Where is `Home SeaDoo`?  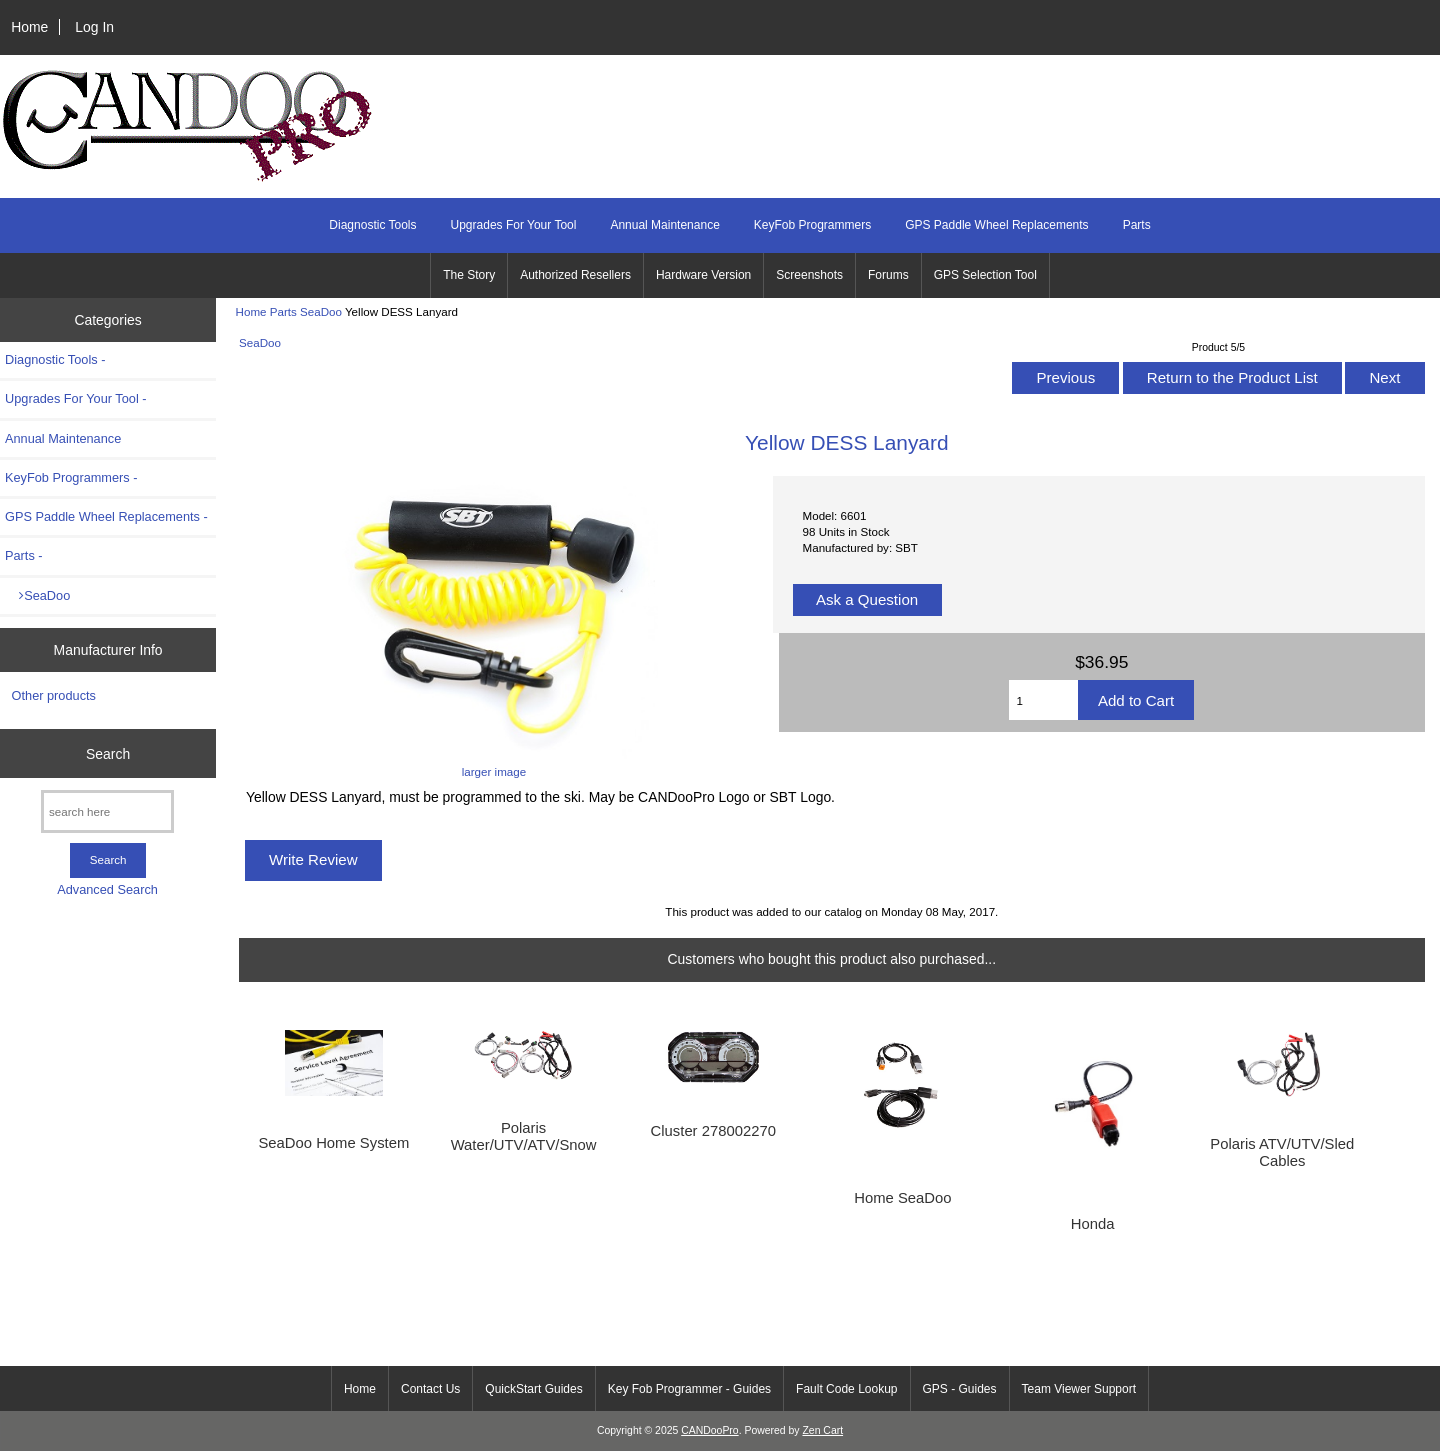
Home SeaDoo is located at coordinates (902, 1198).